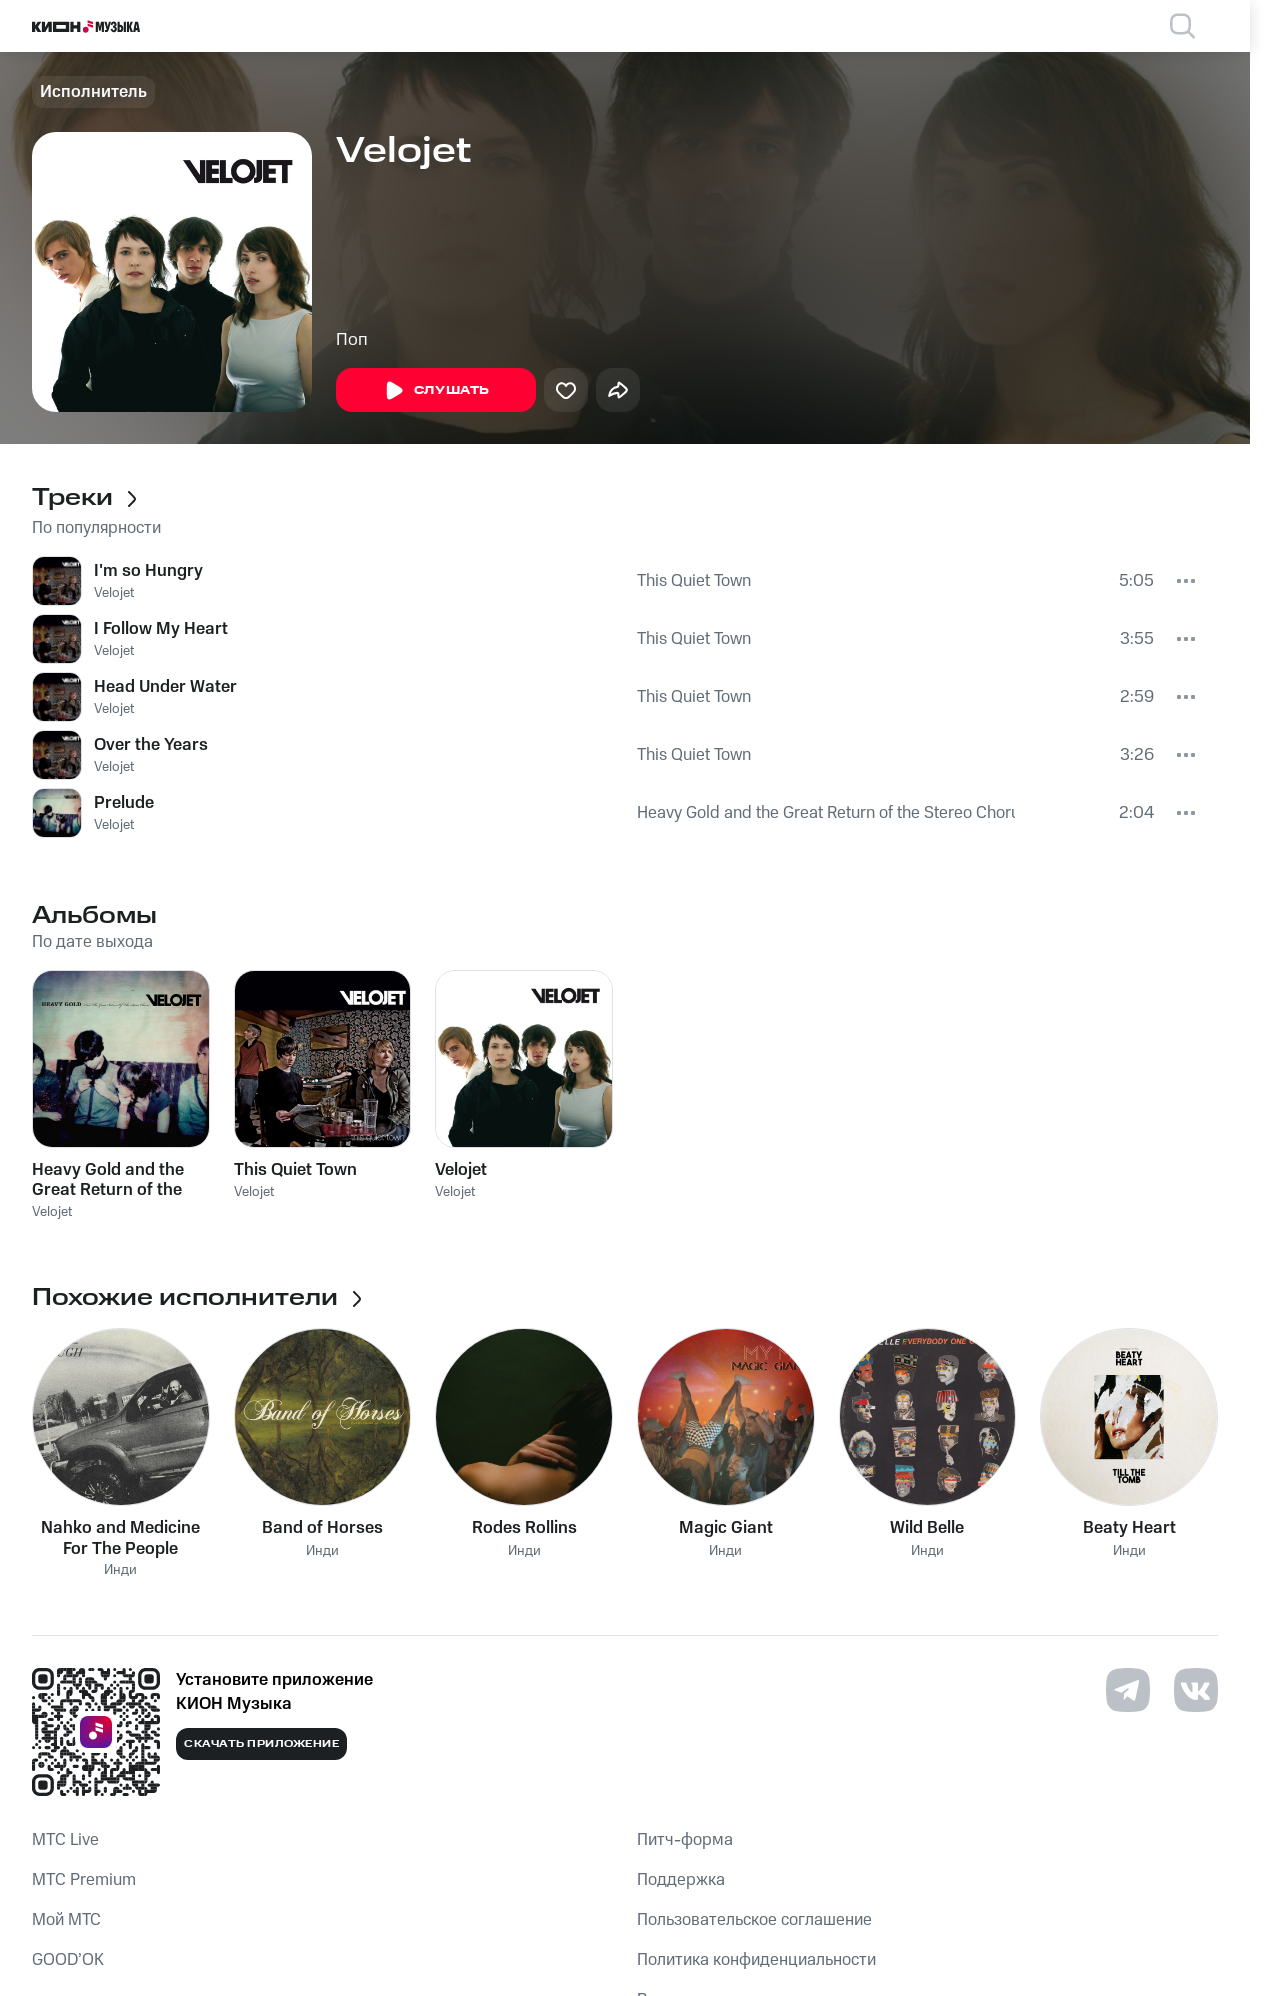  Describe the element at coordinates (524, 1528) in the screenshot. I see `Rodes Rollins` at that location.